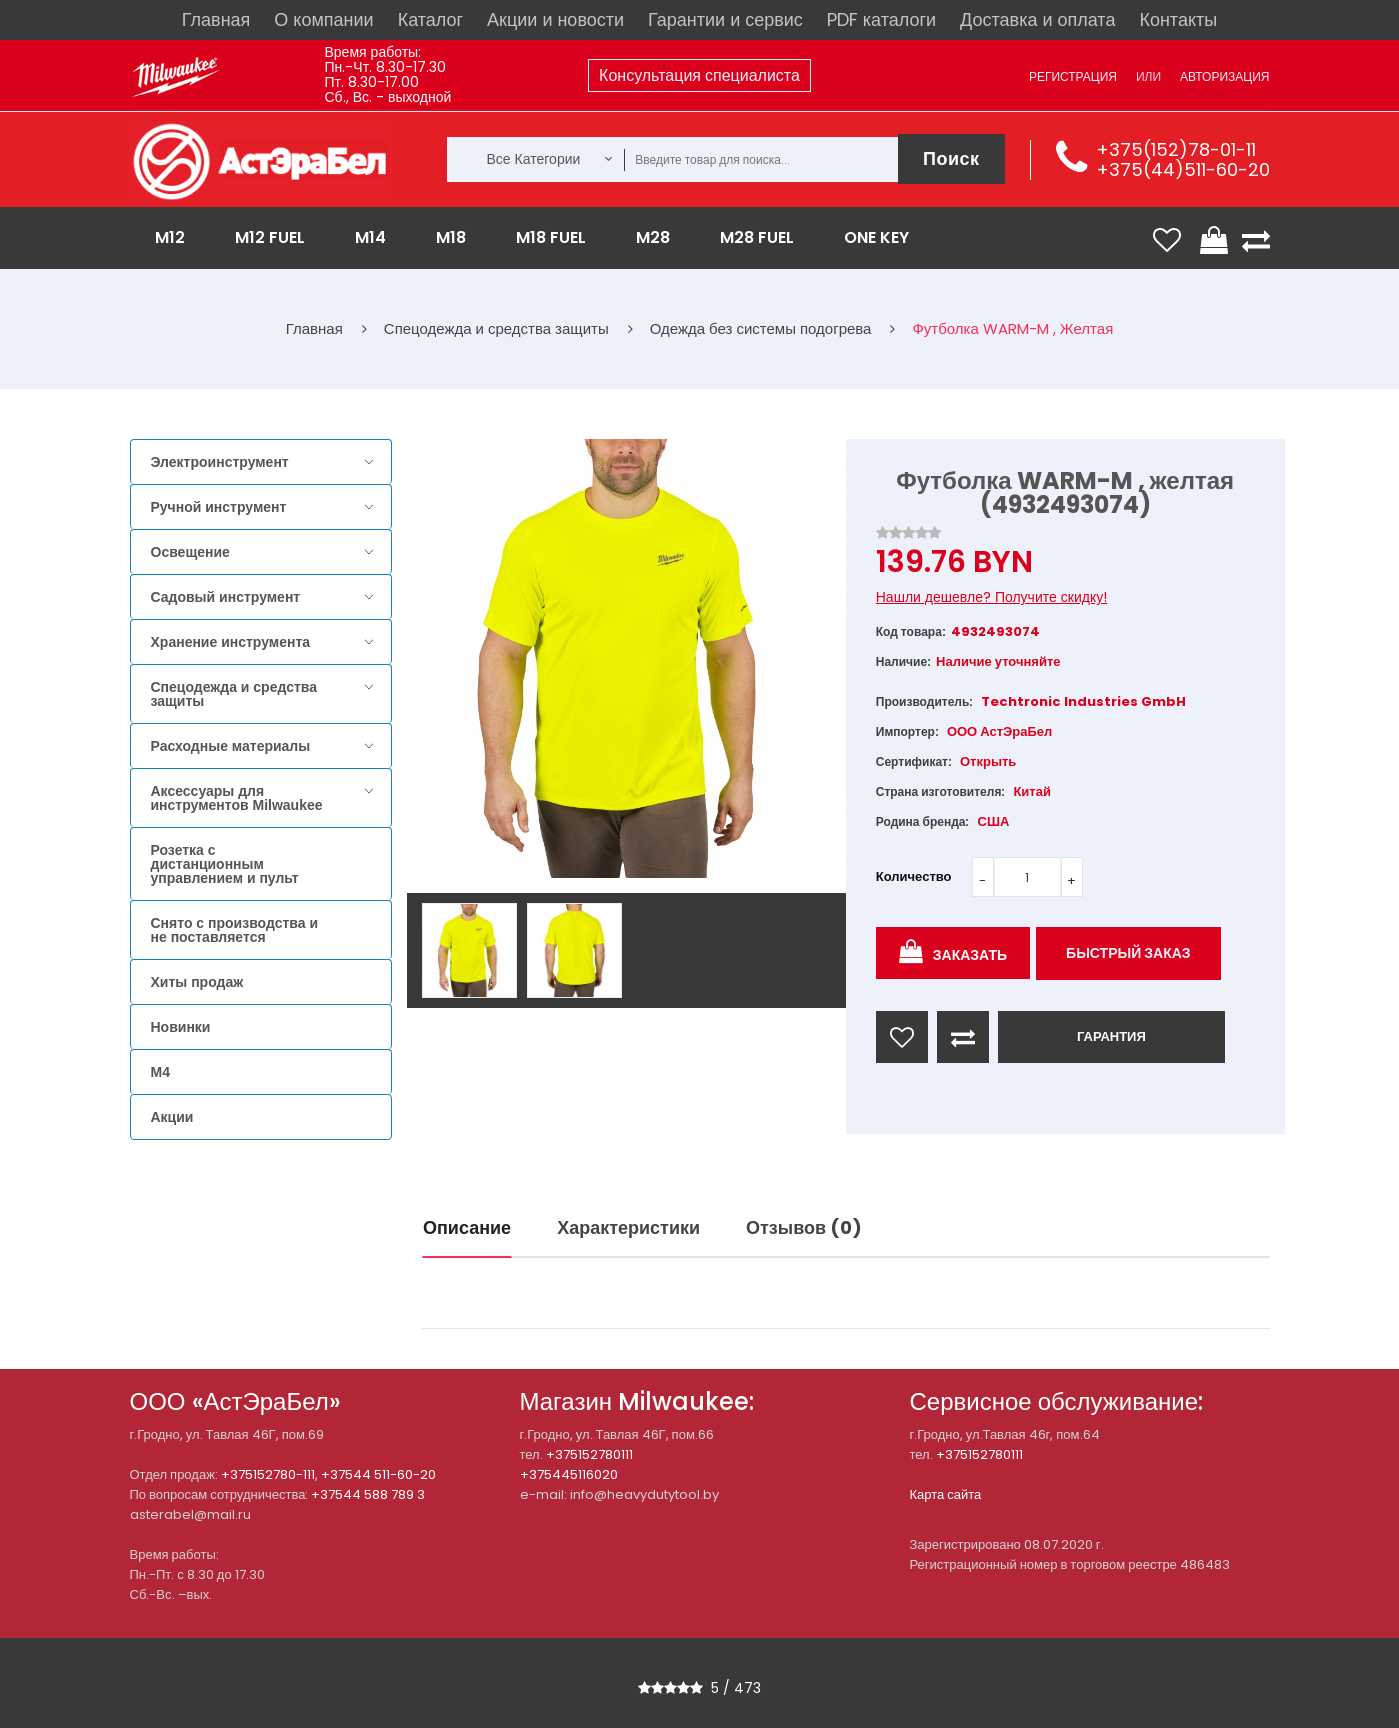 The height and width of the screenshot is (1728, 1399). What do you see at coordinates (628, 1227) in the screenshot?
I see `Характеристики` at bounding box center [628, 1227].